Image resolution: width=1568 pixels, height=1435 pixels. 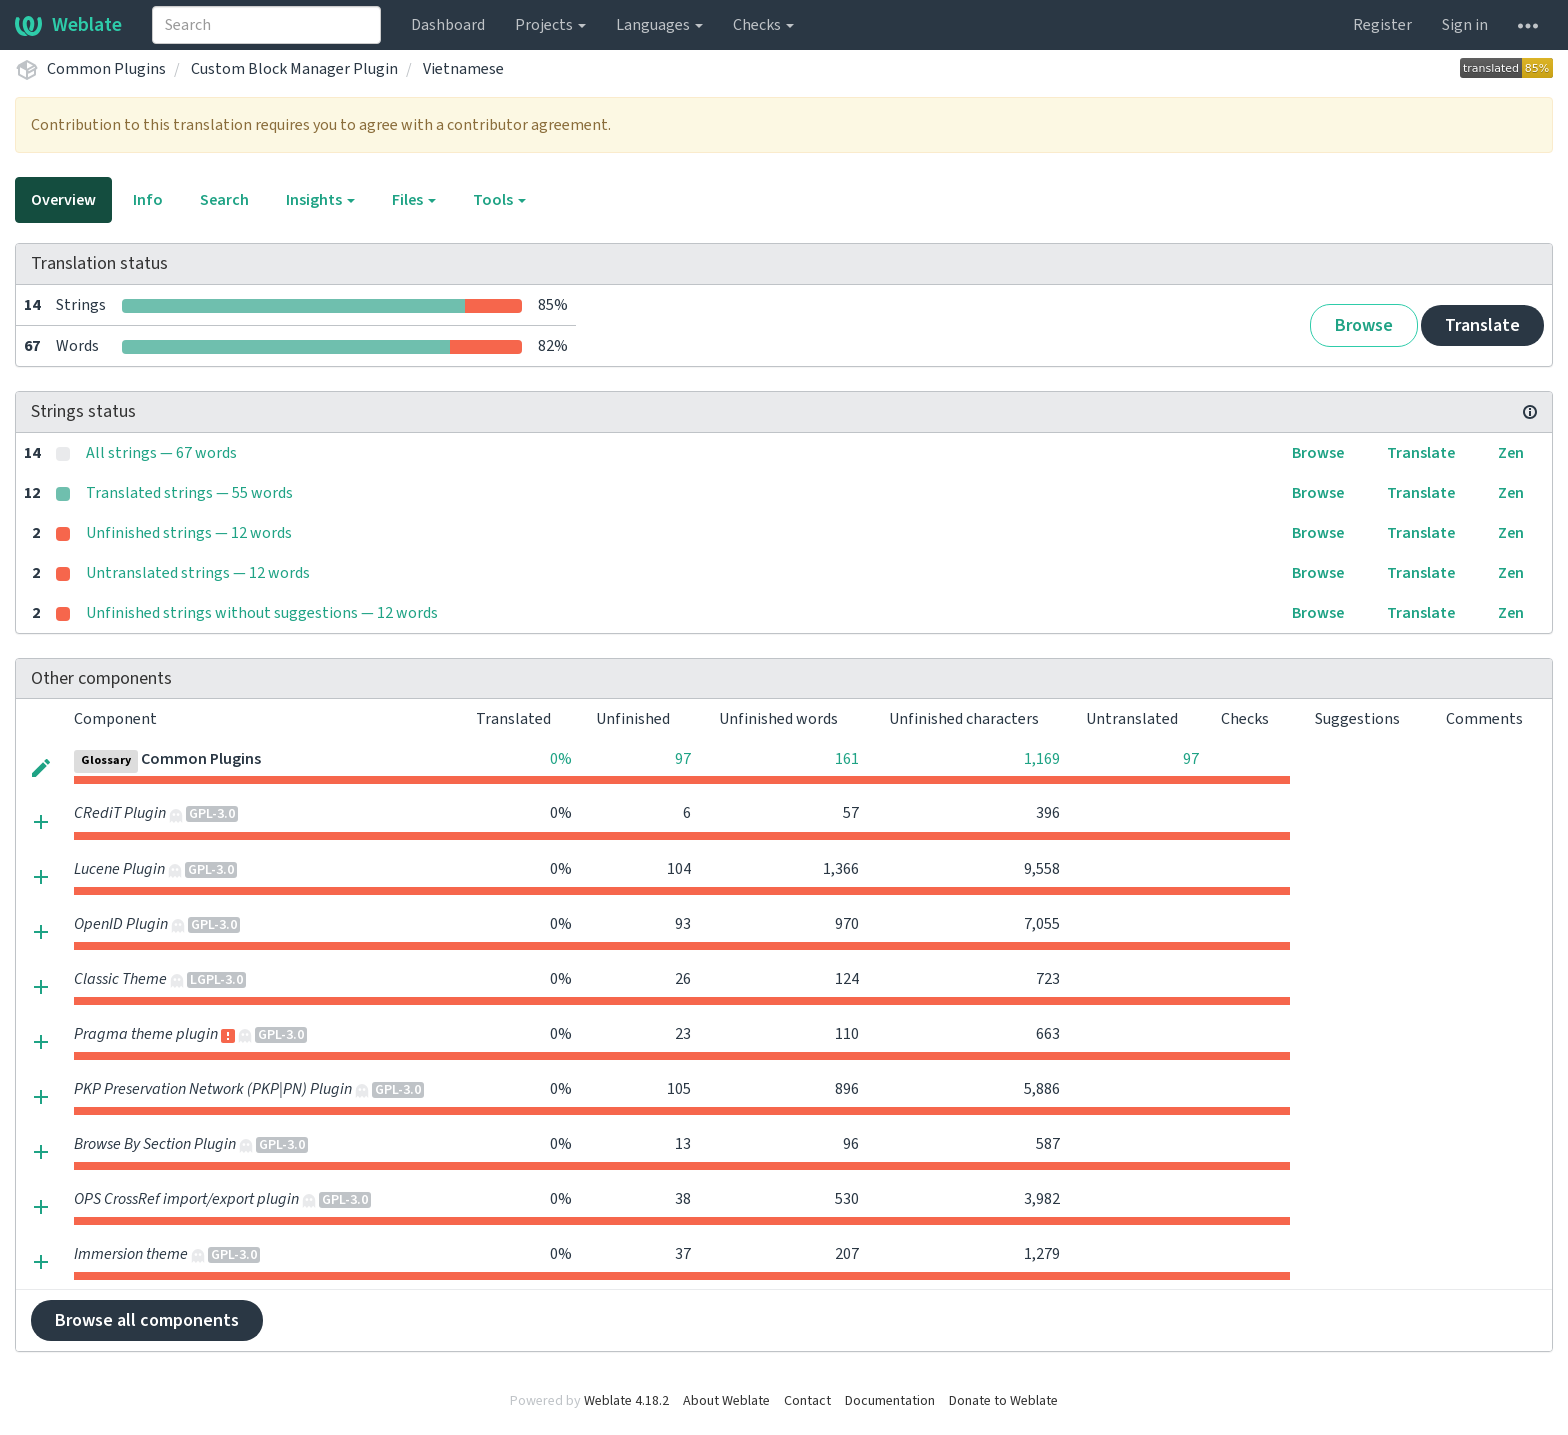 I want to click on Dashboard, so click(x=448, y=25).